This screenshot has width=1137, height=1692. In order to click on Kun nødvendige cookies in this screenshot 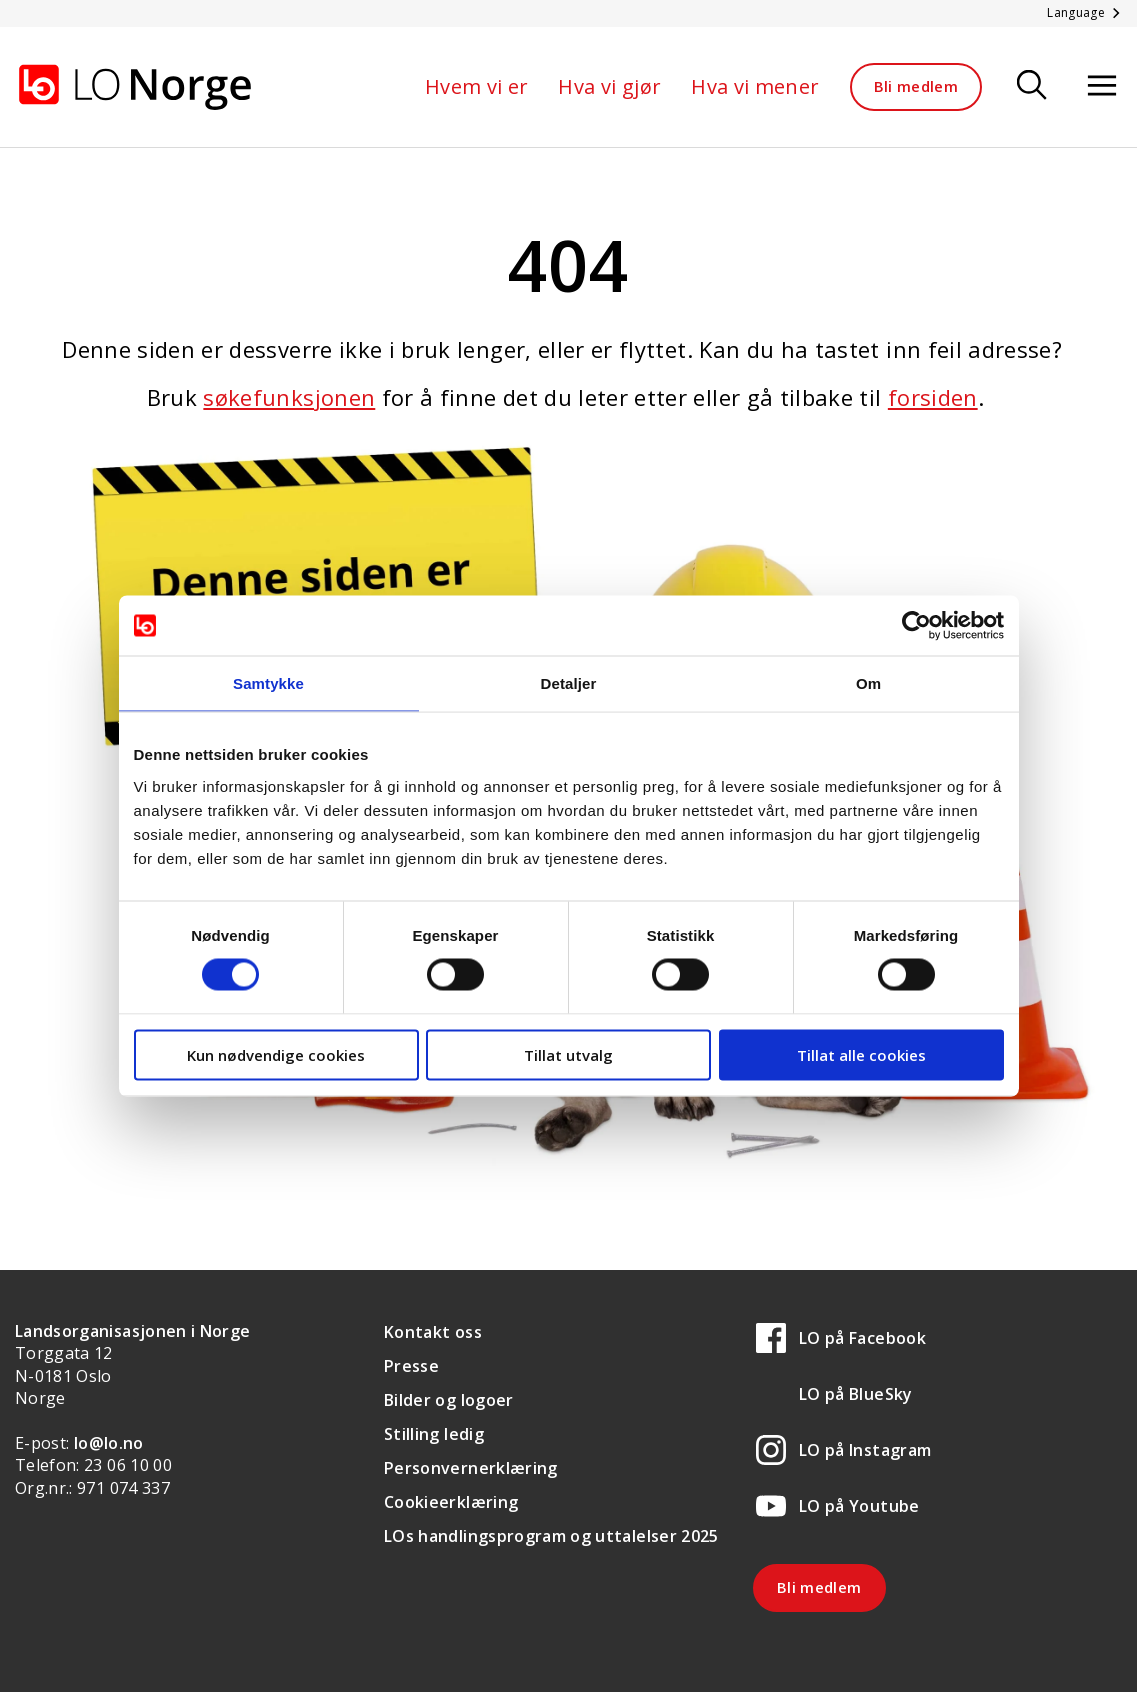, I will do `click(276, 1054)`.